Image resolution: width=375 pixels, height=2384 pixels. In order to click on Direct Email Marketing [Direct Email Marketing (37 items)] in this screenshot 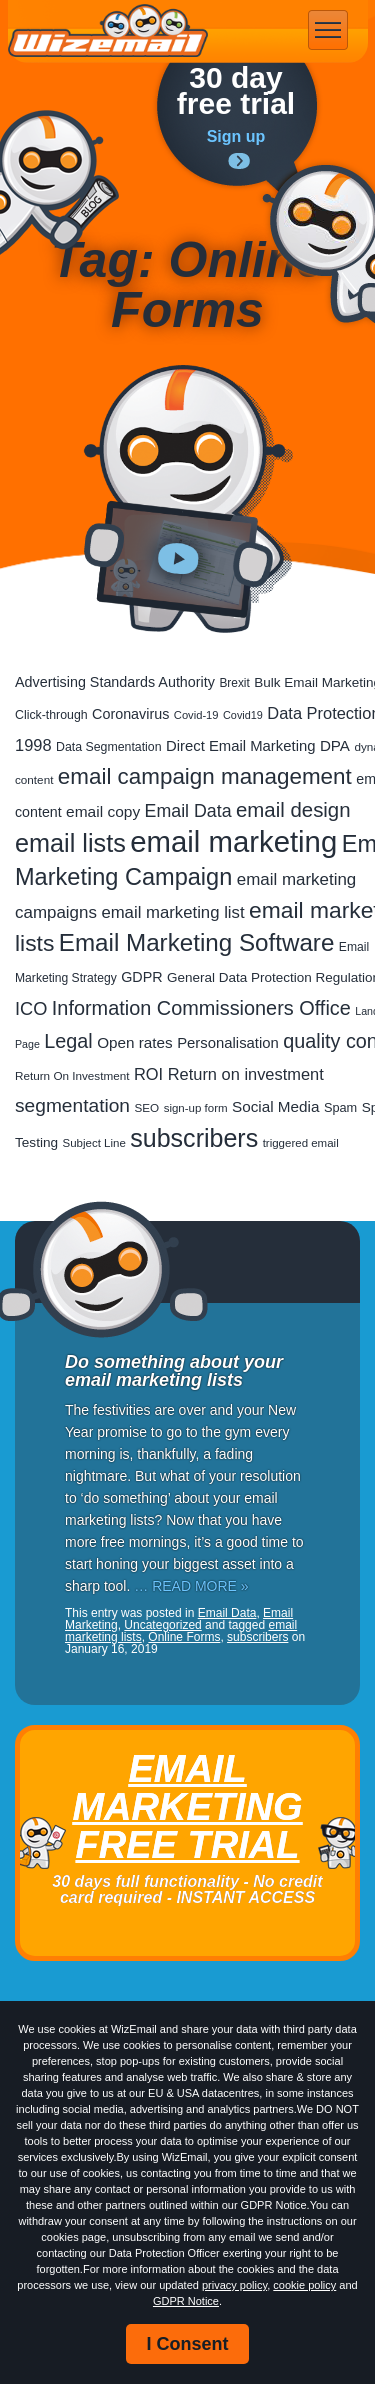, I will do `click(240, 746)`.